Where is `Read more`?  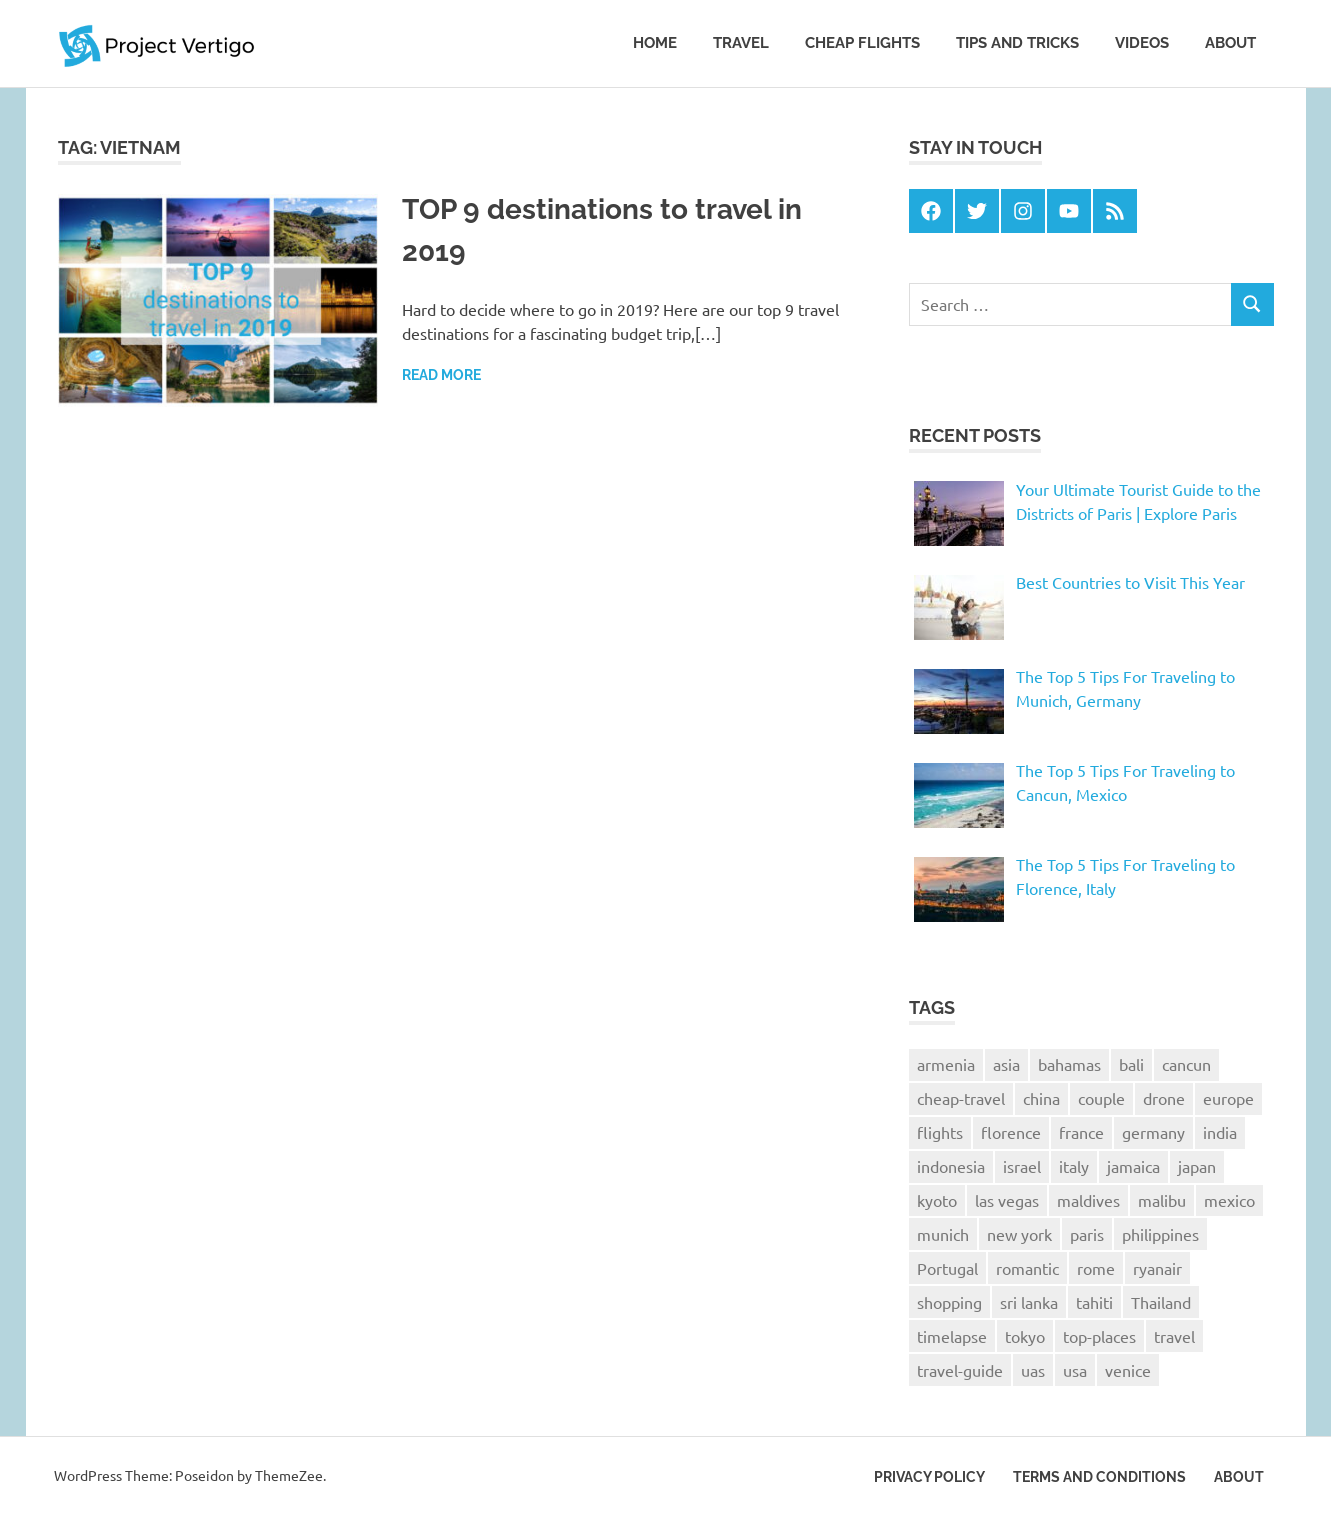 Read more is located at coordinates (441, 375).